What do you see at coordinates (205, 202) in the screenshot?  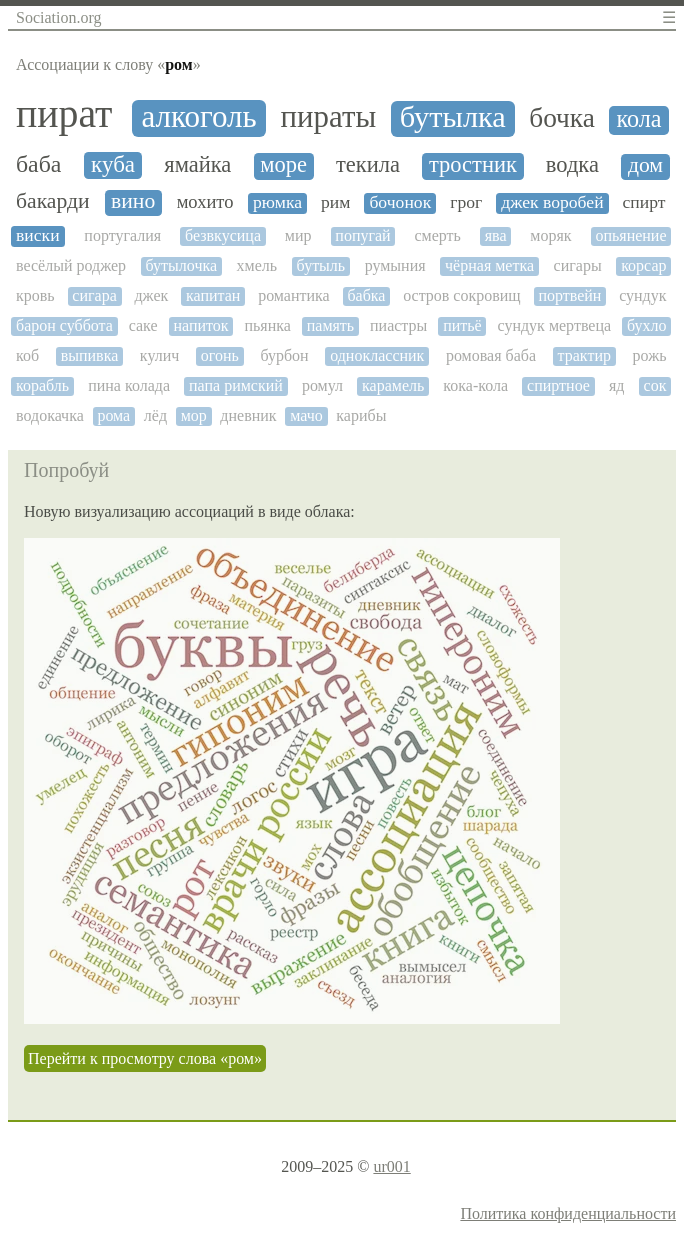 I see `мохито` at bounding box center [205, 202].